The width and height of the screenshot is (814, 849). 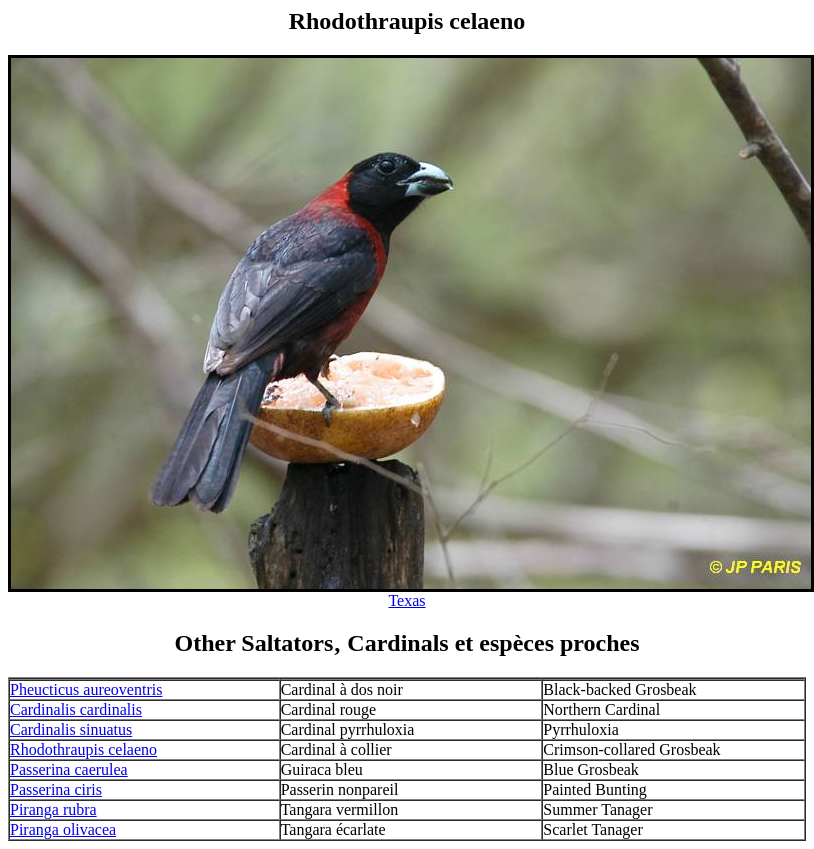 I want to click on Cardinalis sinuatus, so click(x=71, y=729).